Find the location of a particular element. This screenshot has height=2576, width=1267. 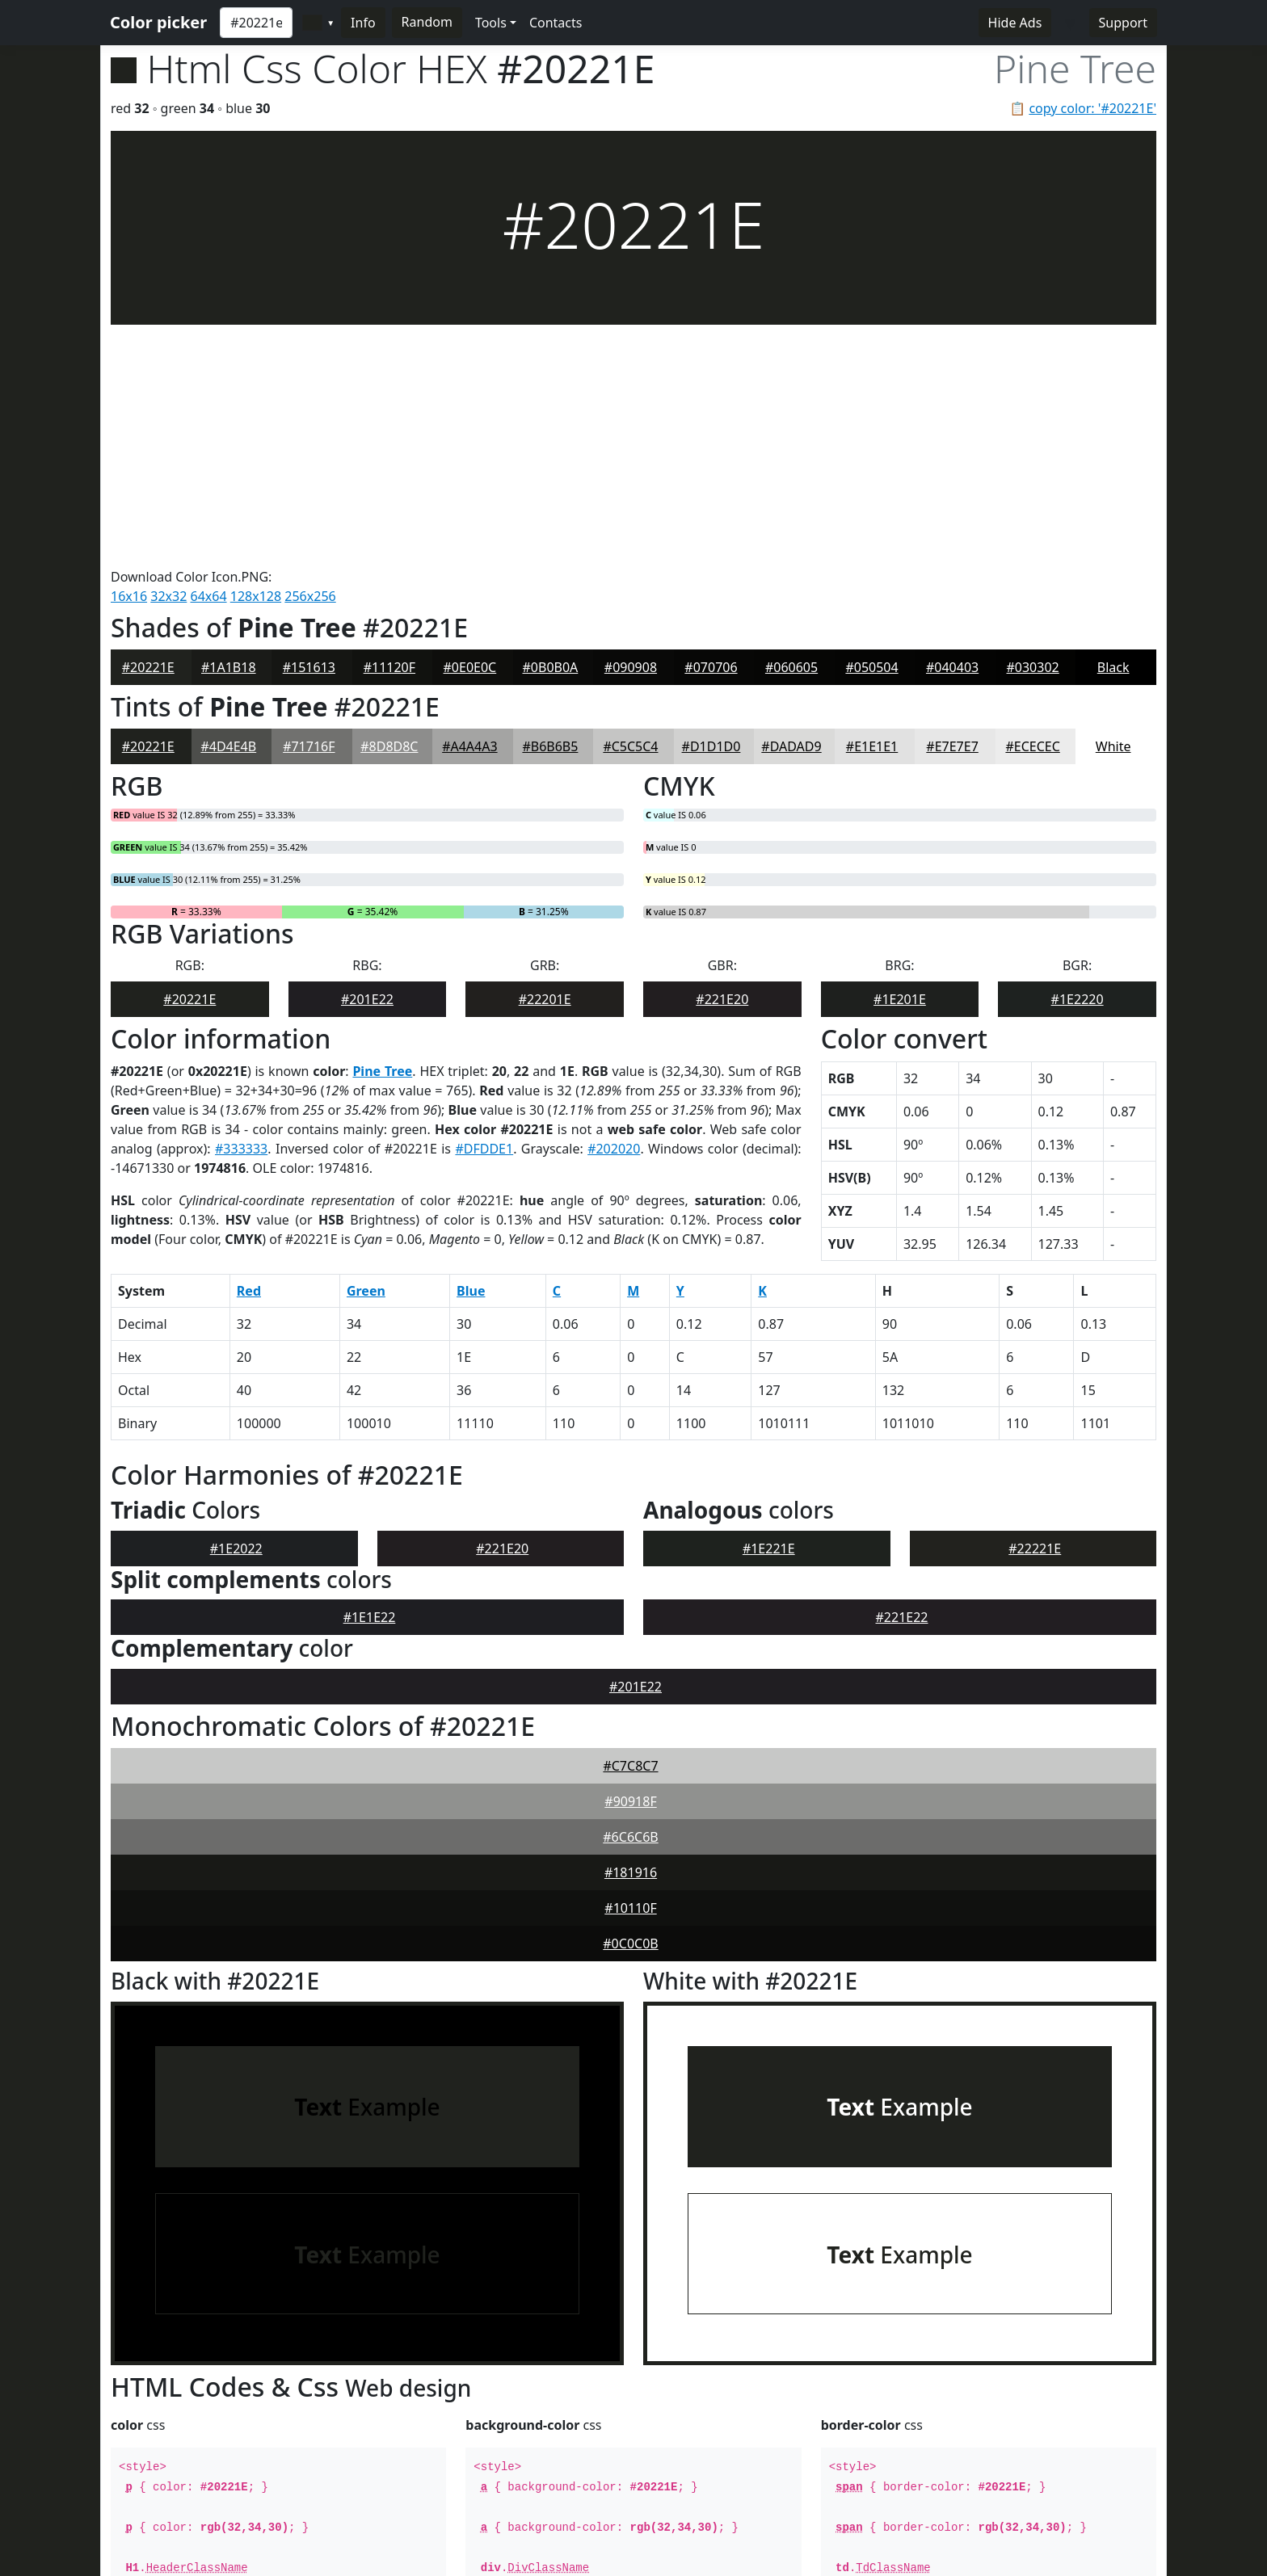

#221E20 is located at coordinates (722, 757).